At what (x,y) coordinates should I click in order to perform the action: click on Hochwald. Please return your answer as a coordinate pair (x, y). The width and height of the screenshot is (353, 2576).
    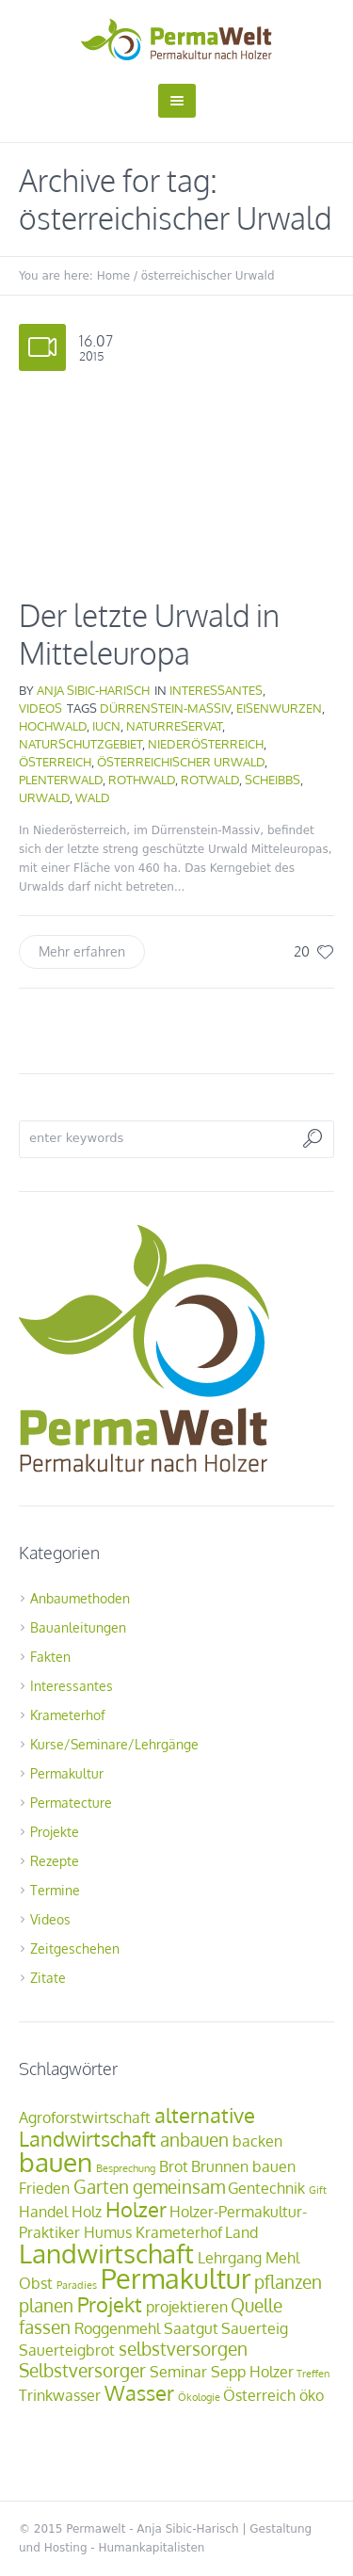
    Looking at the image, I should click on (53, 725).